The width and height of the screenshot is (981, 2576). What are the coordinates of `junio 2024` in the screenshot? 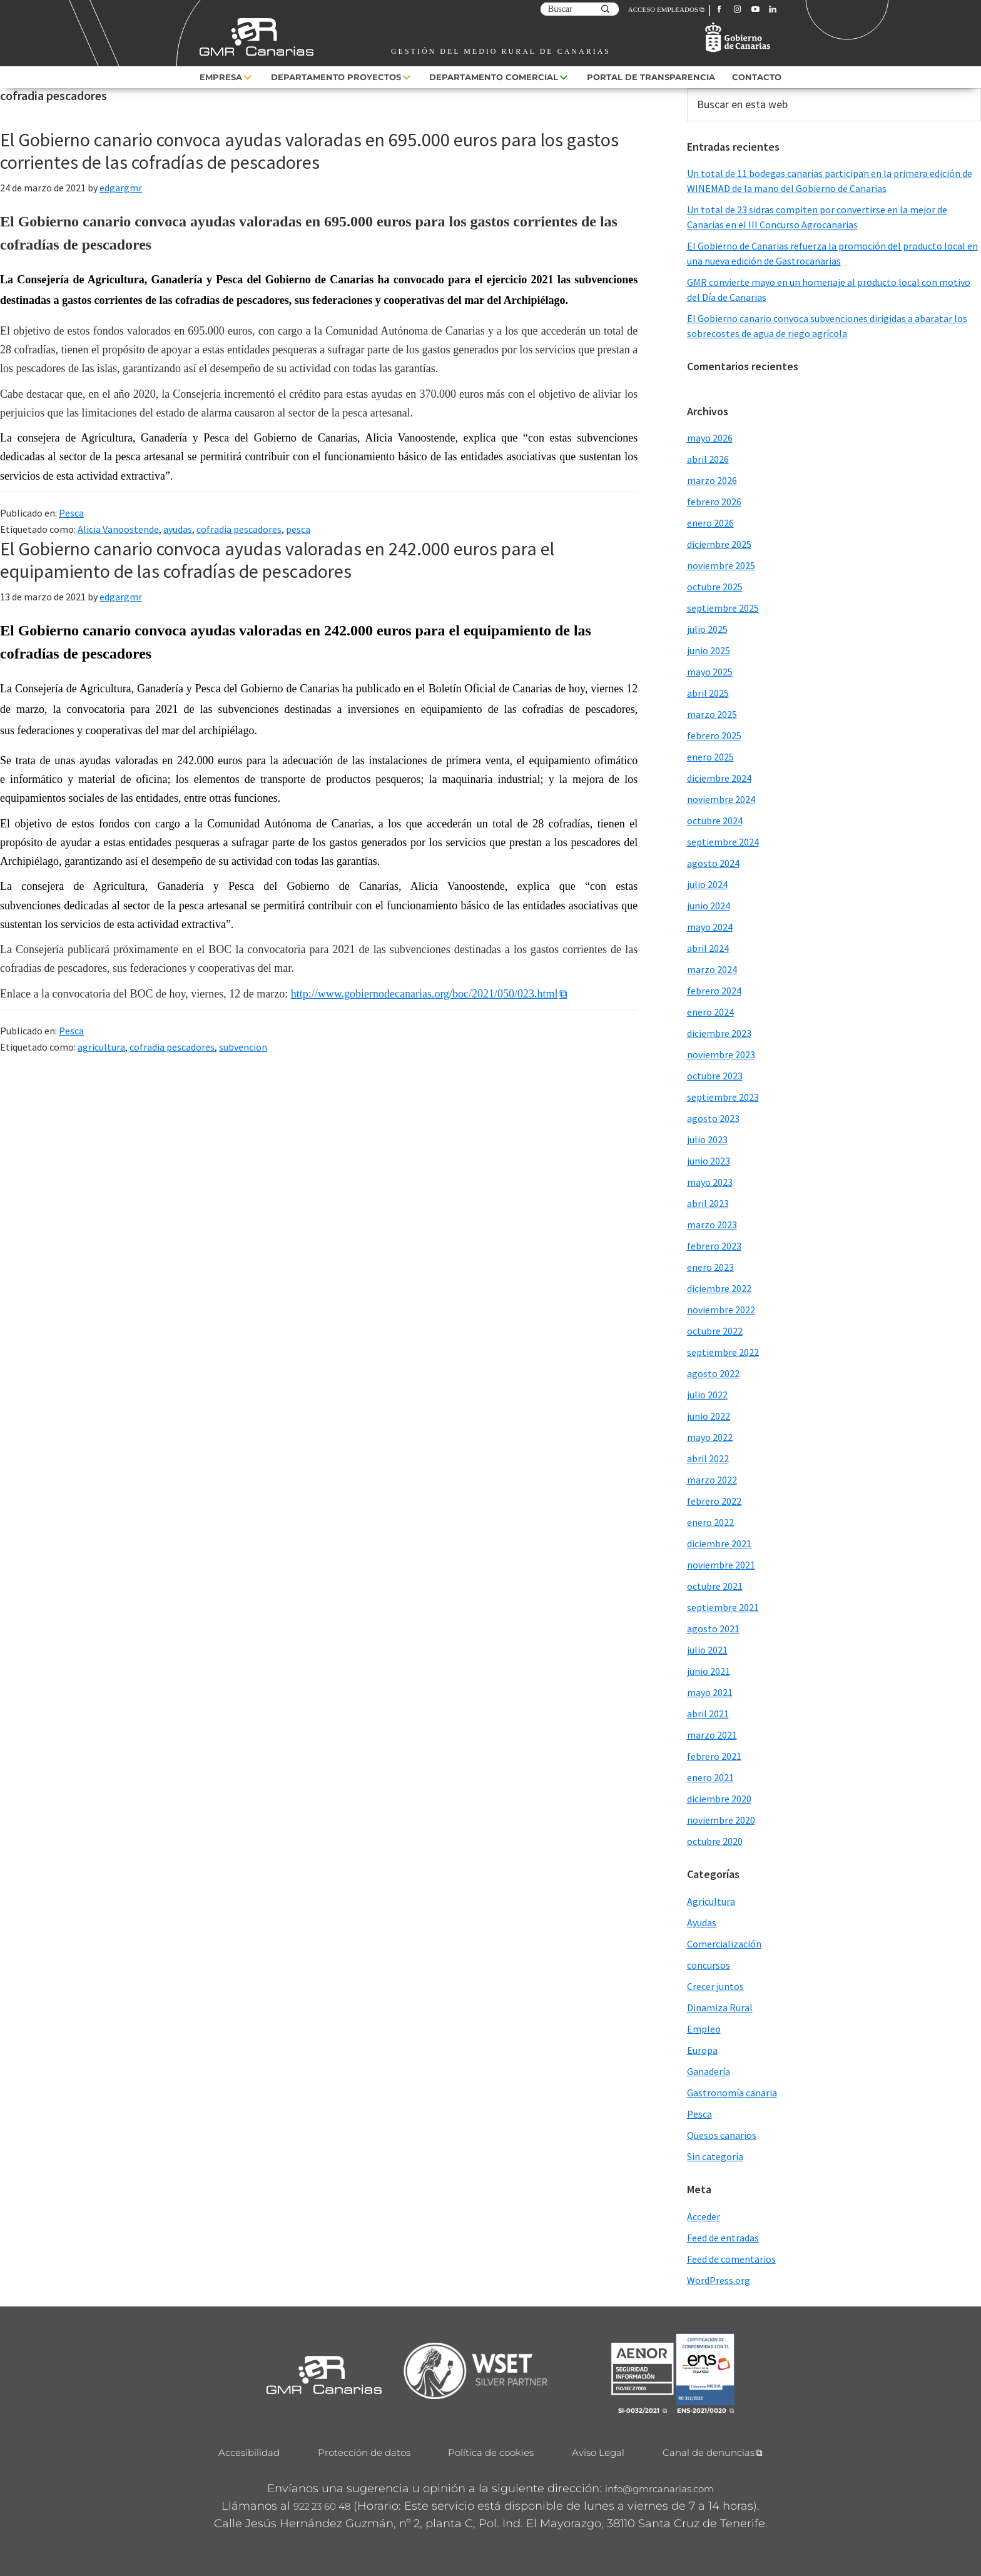 It's located at (708, 905).